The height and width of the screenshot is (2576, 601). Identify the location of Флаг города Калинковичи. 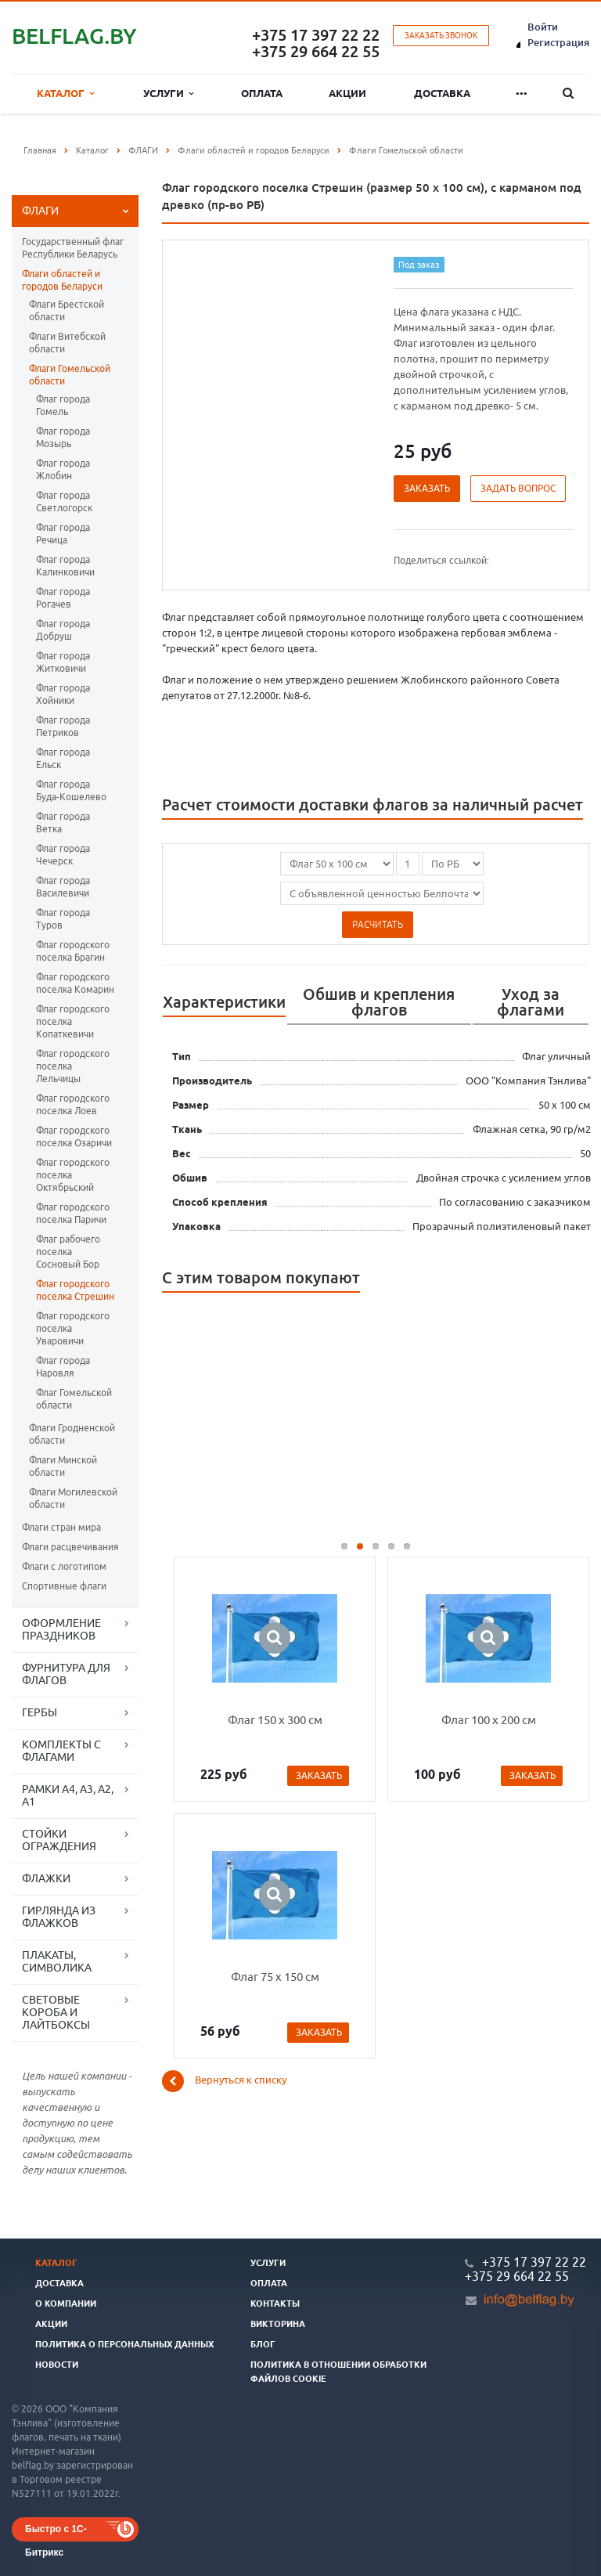
(65, 565).